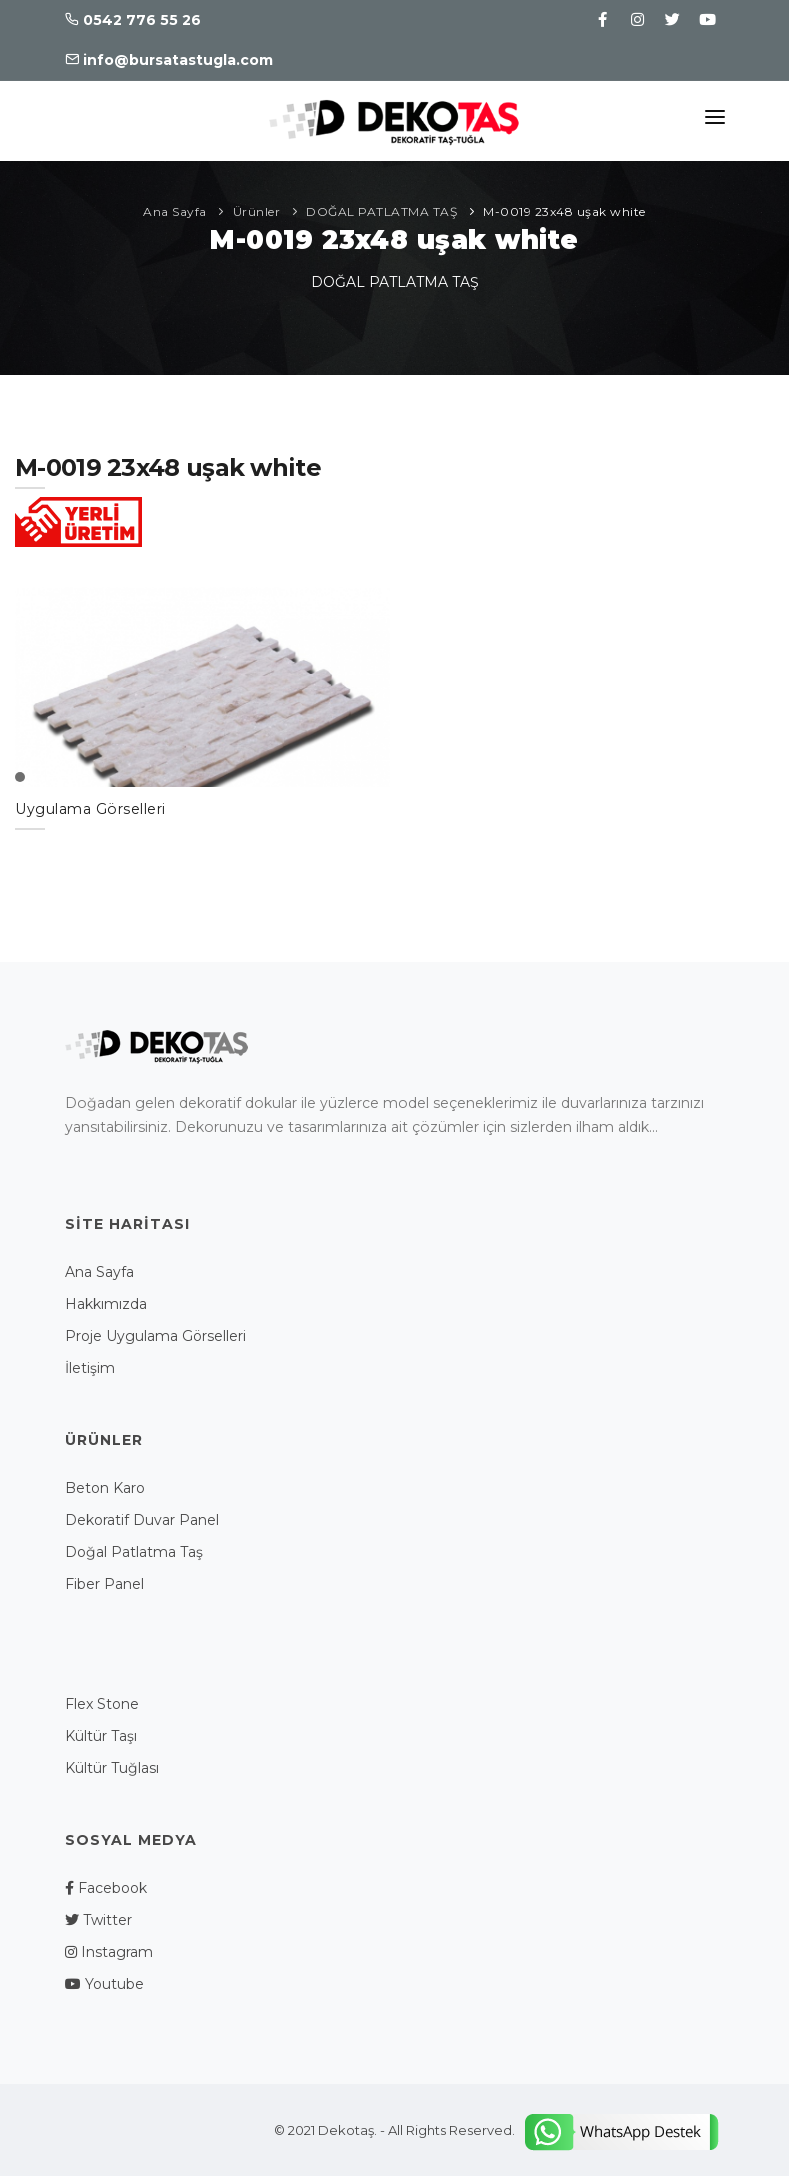  I want to click on Ürünler, so click(257, 211).